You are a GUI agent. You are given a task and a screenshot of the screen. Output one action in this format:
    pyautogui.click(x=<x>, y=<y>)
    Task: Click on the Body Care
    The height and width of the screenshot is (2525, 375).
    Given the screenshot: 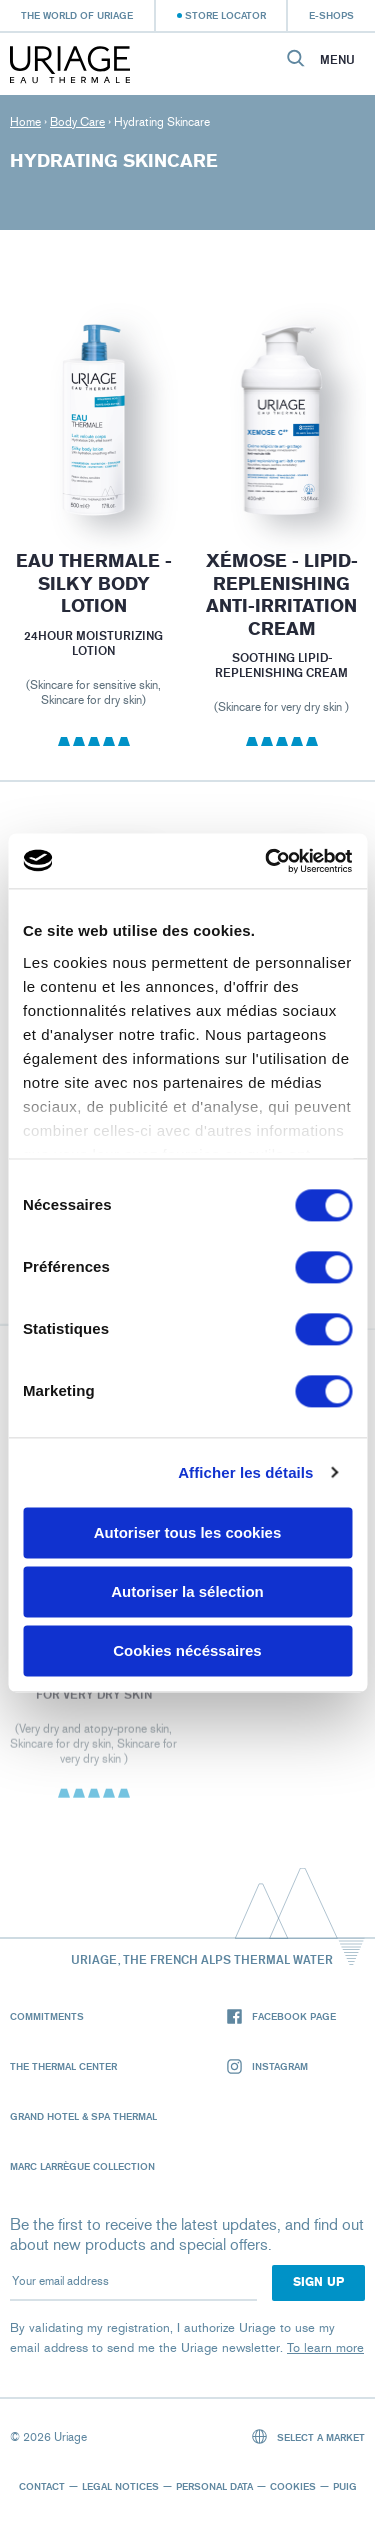 What is the action you would take?
    pyautogui.click(x=77, y=122)
    